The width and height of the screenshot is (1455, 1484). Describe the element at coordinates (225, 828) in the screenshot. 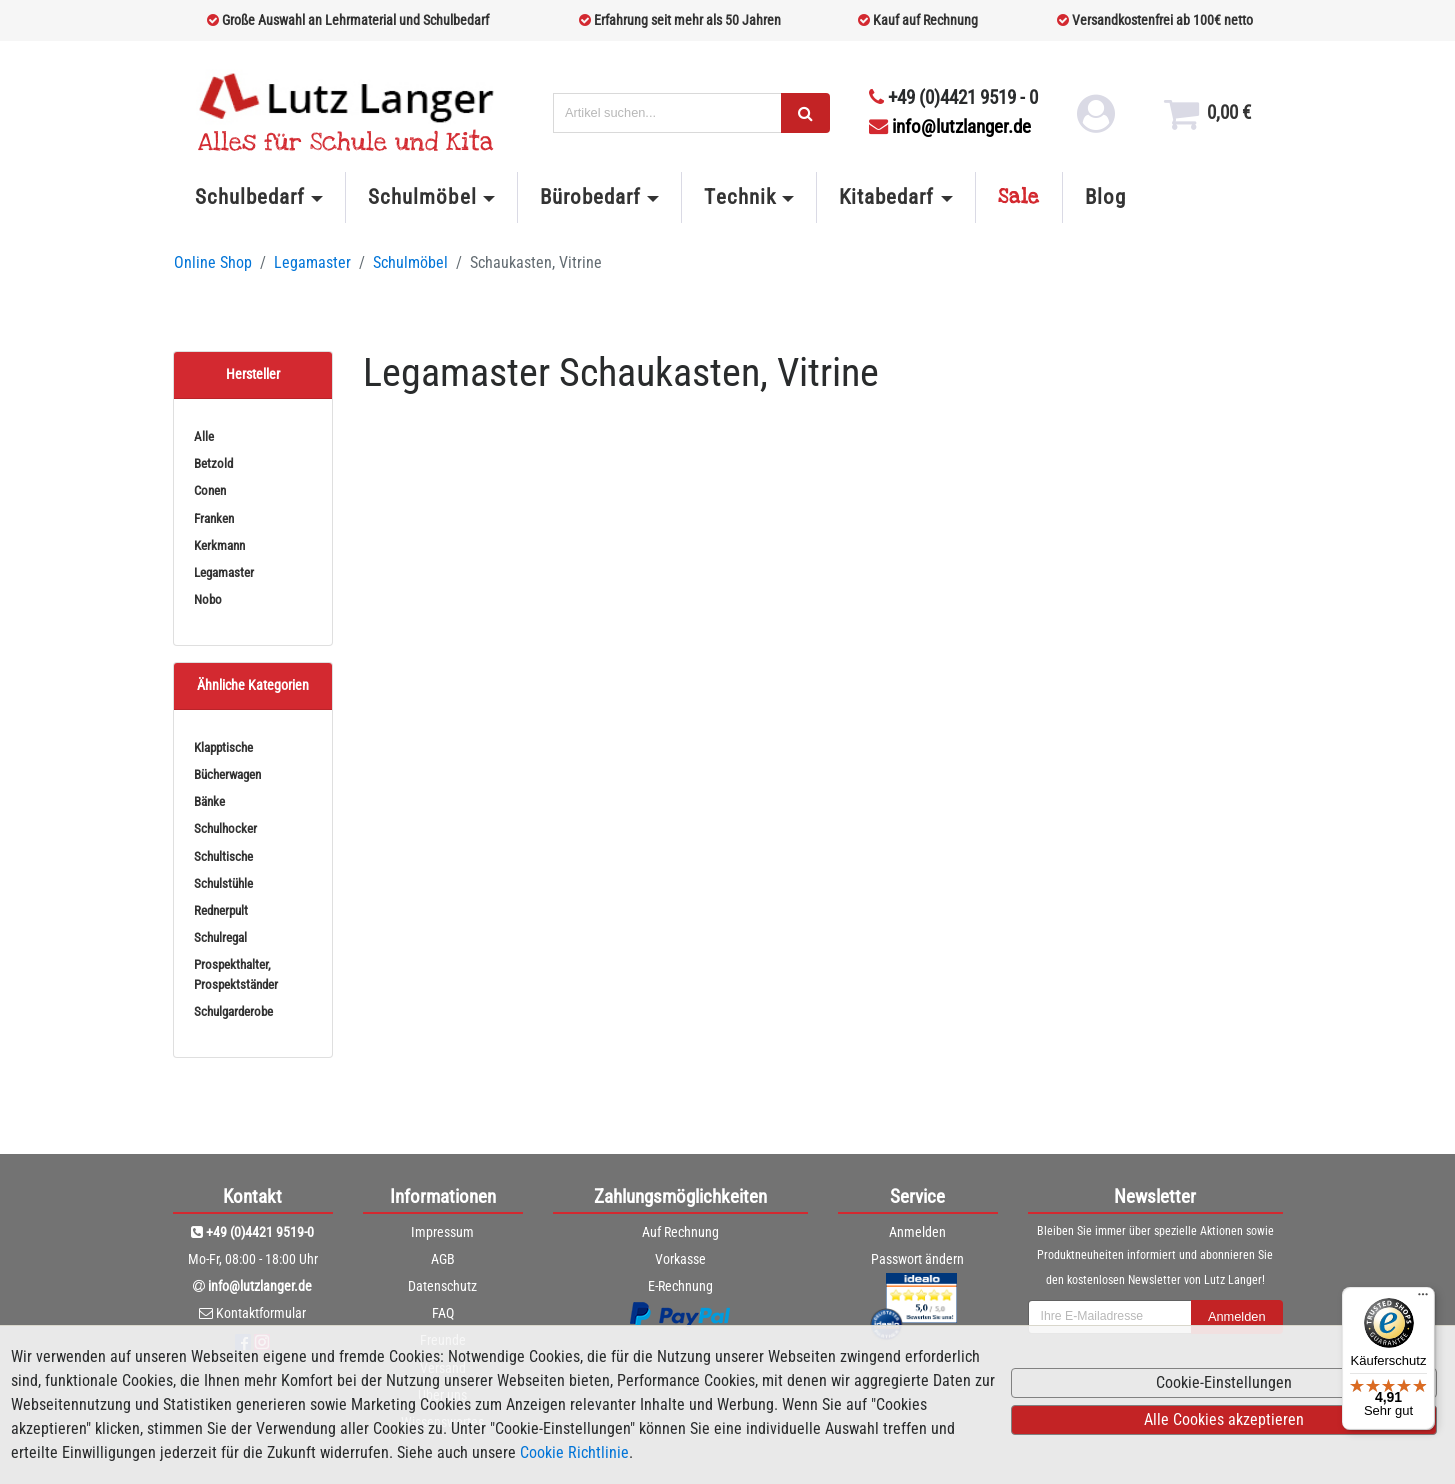

I see `Schulhocker` at that location.